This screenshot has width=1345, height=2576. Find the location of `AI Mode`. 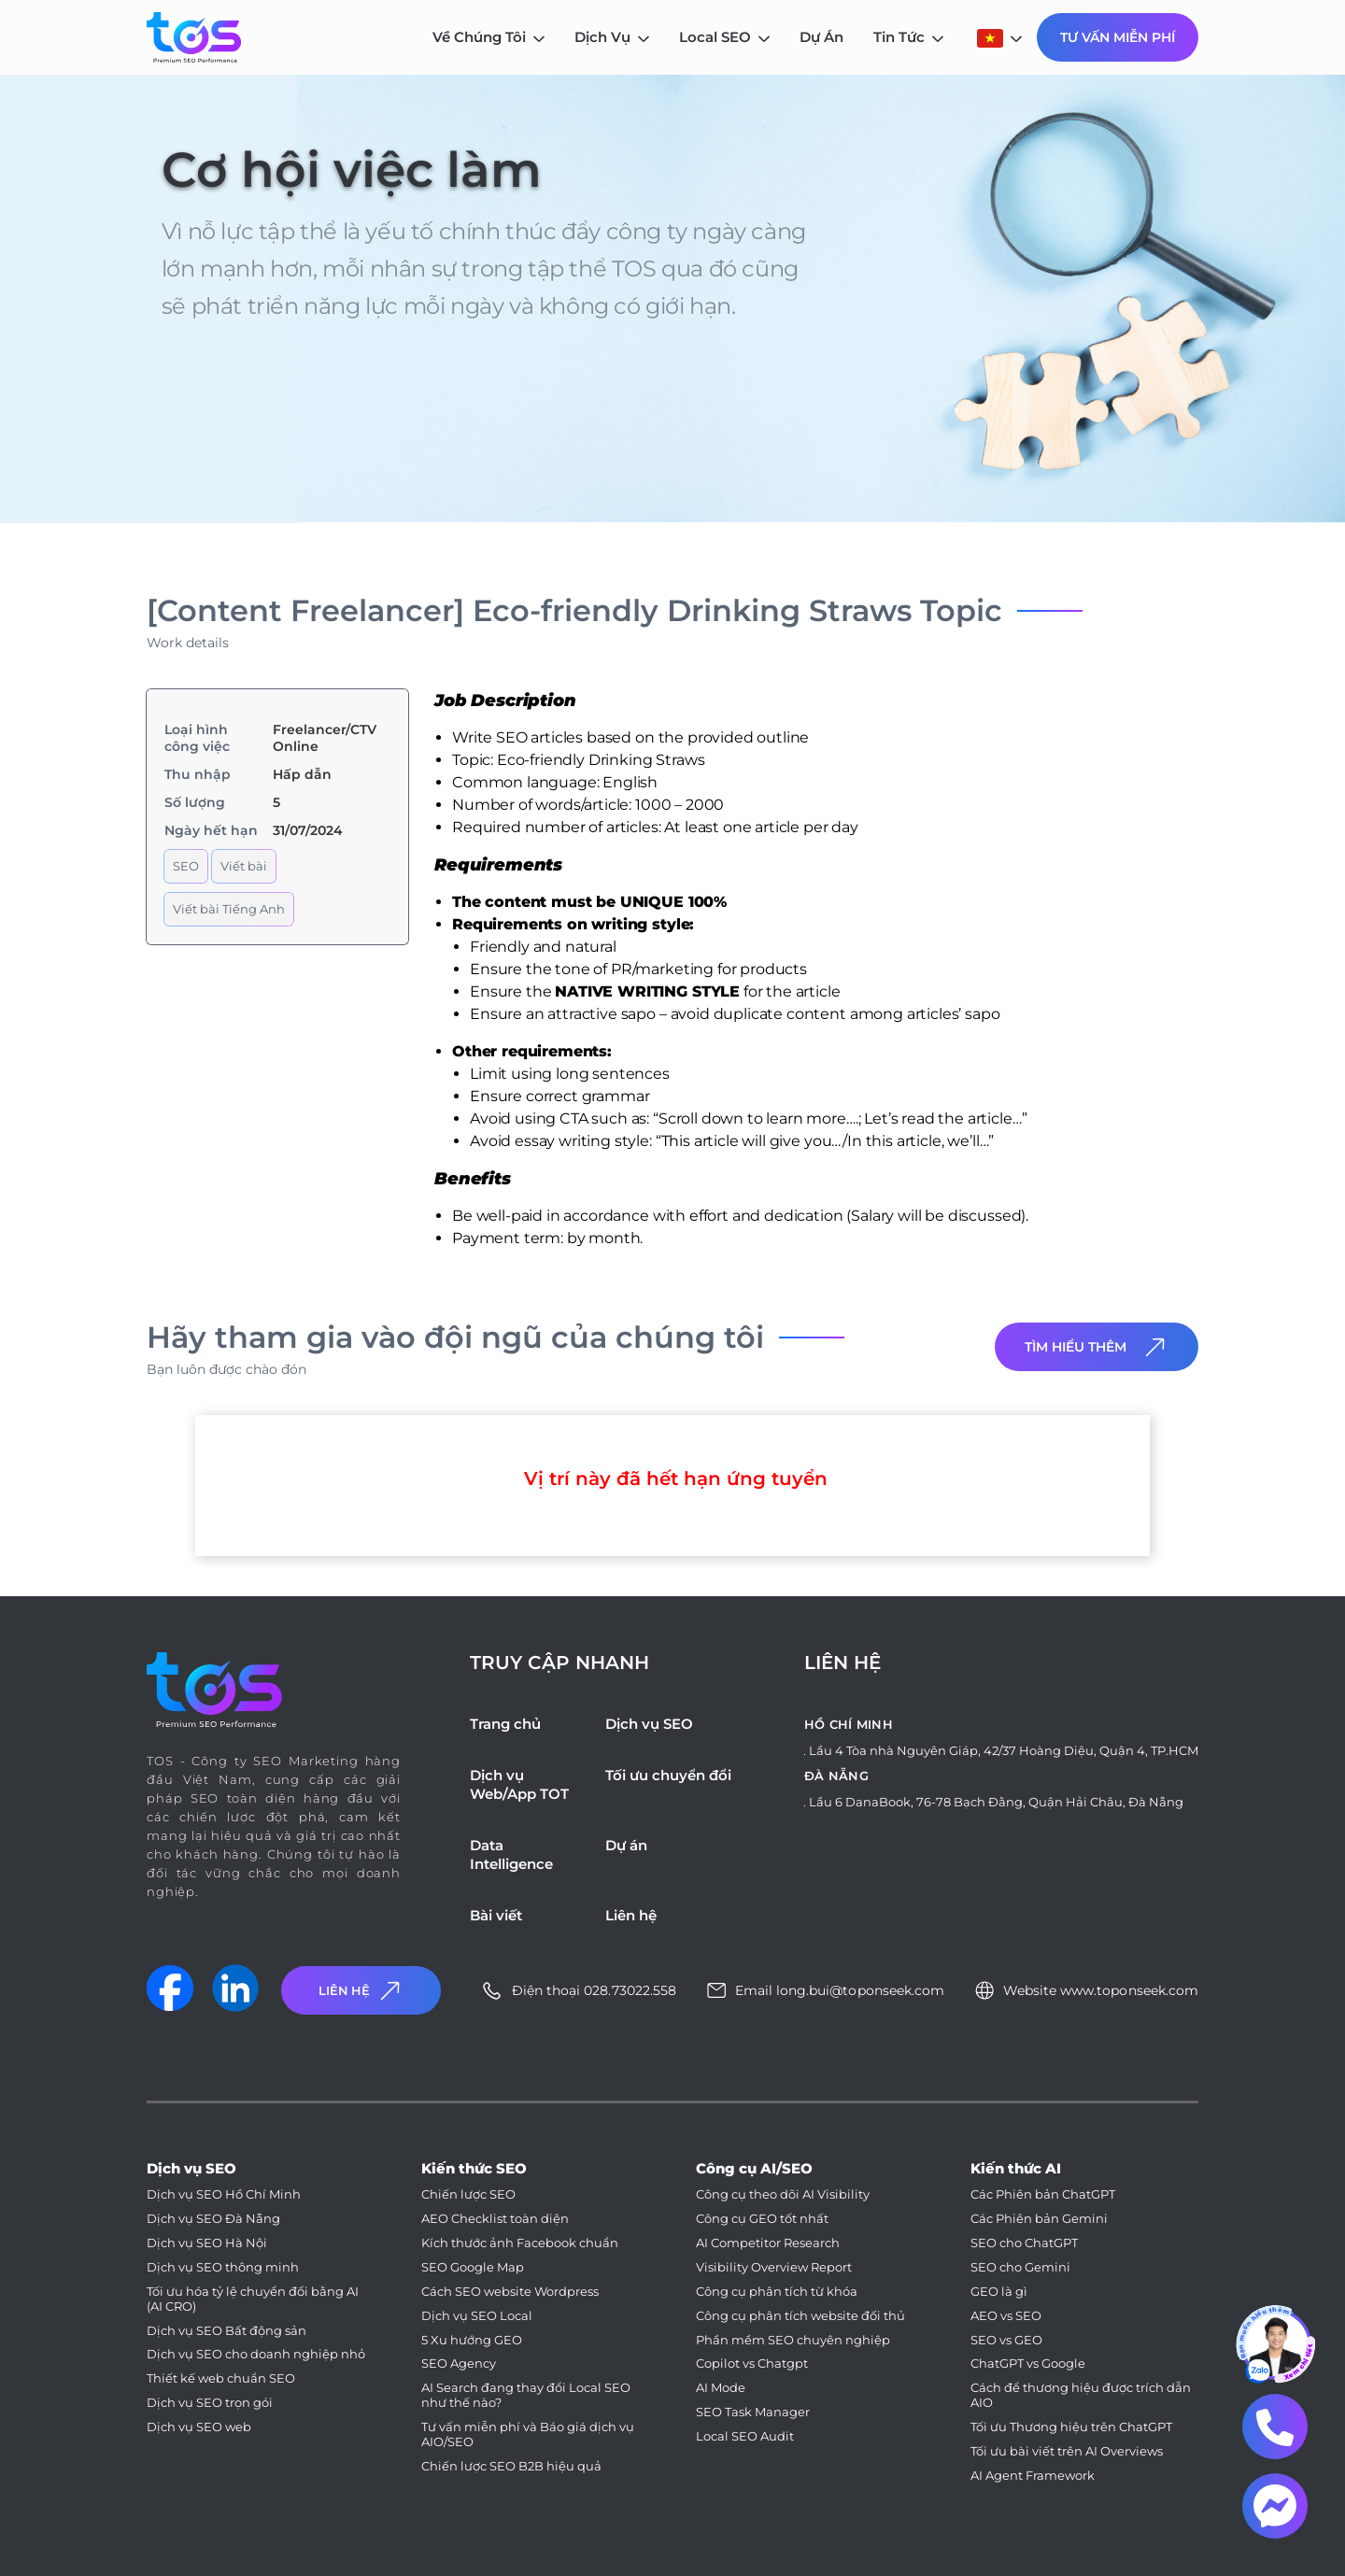

AI Mode is located at coordinates (720, 2388).